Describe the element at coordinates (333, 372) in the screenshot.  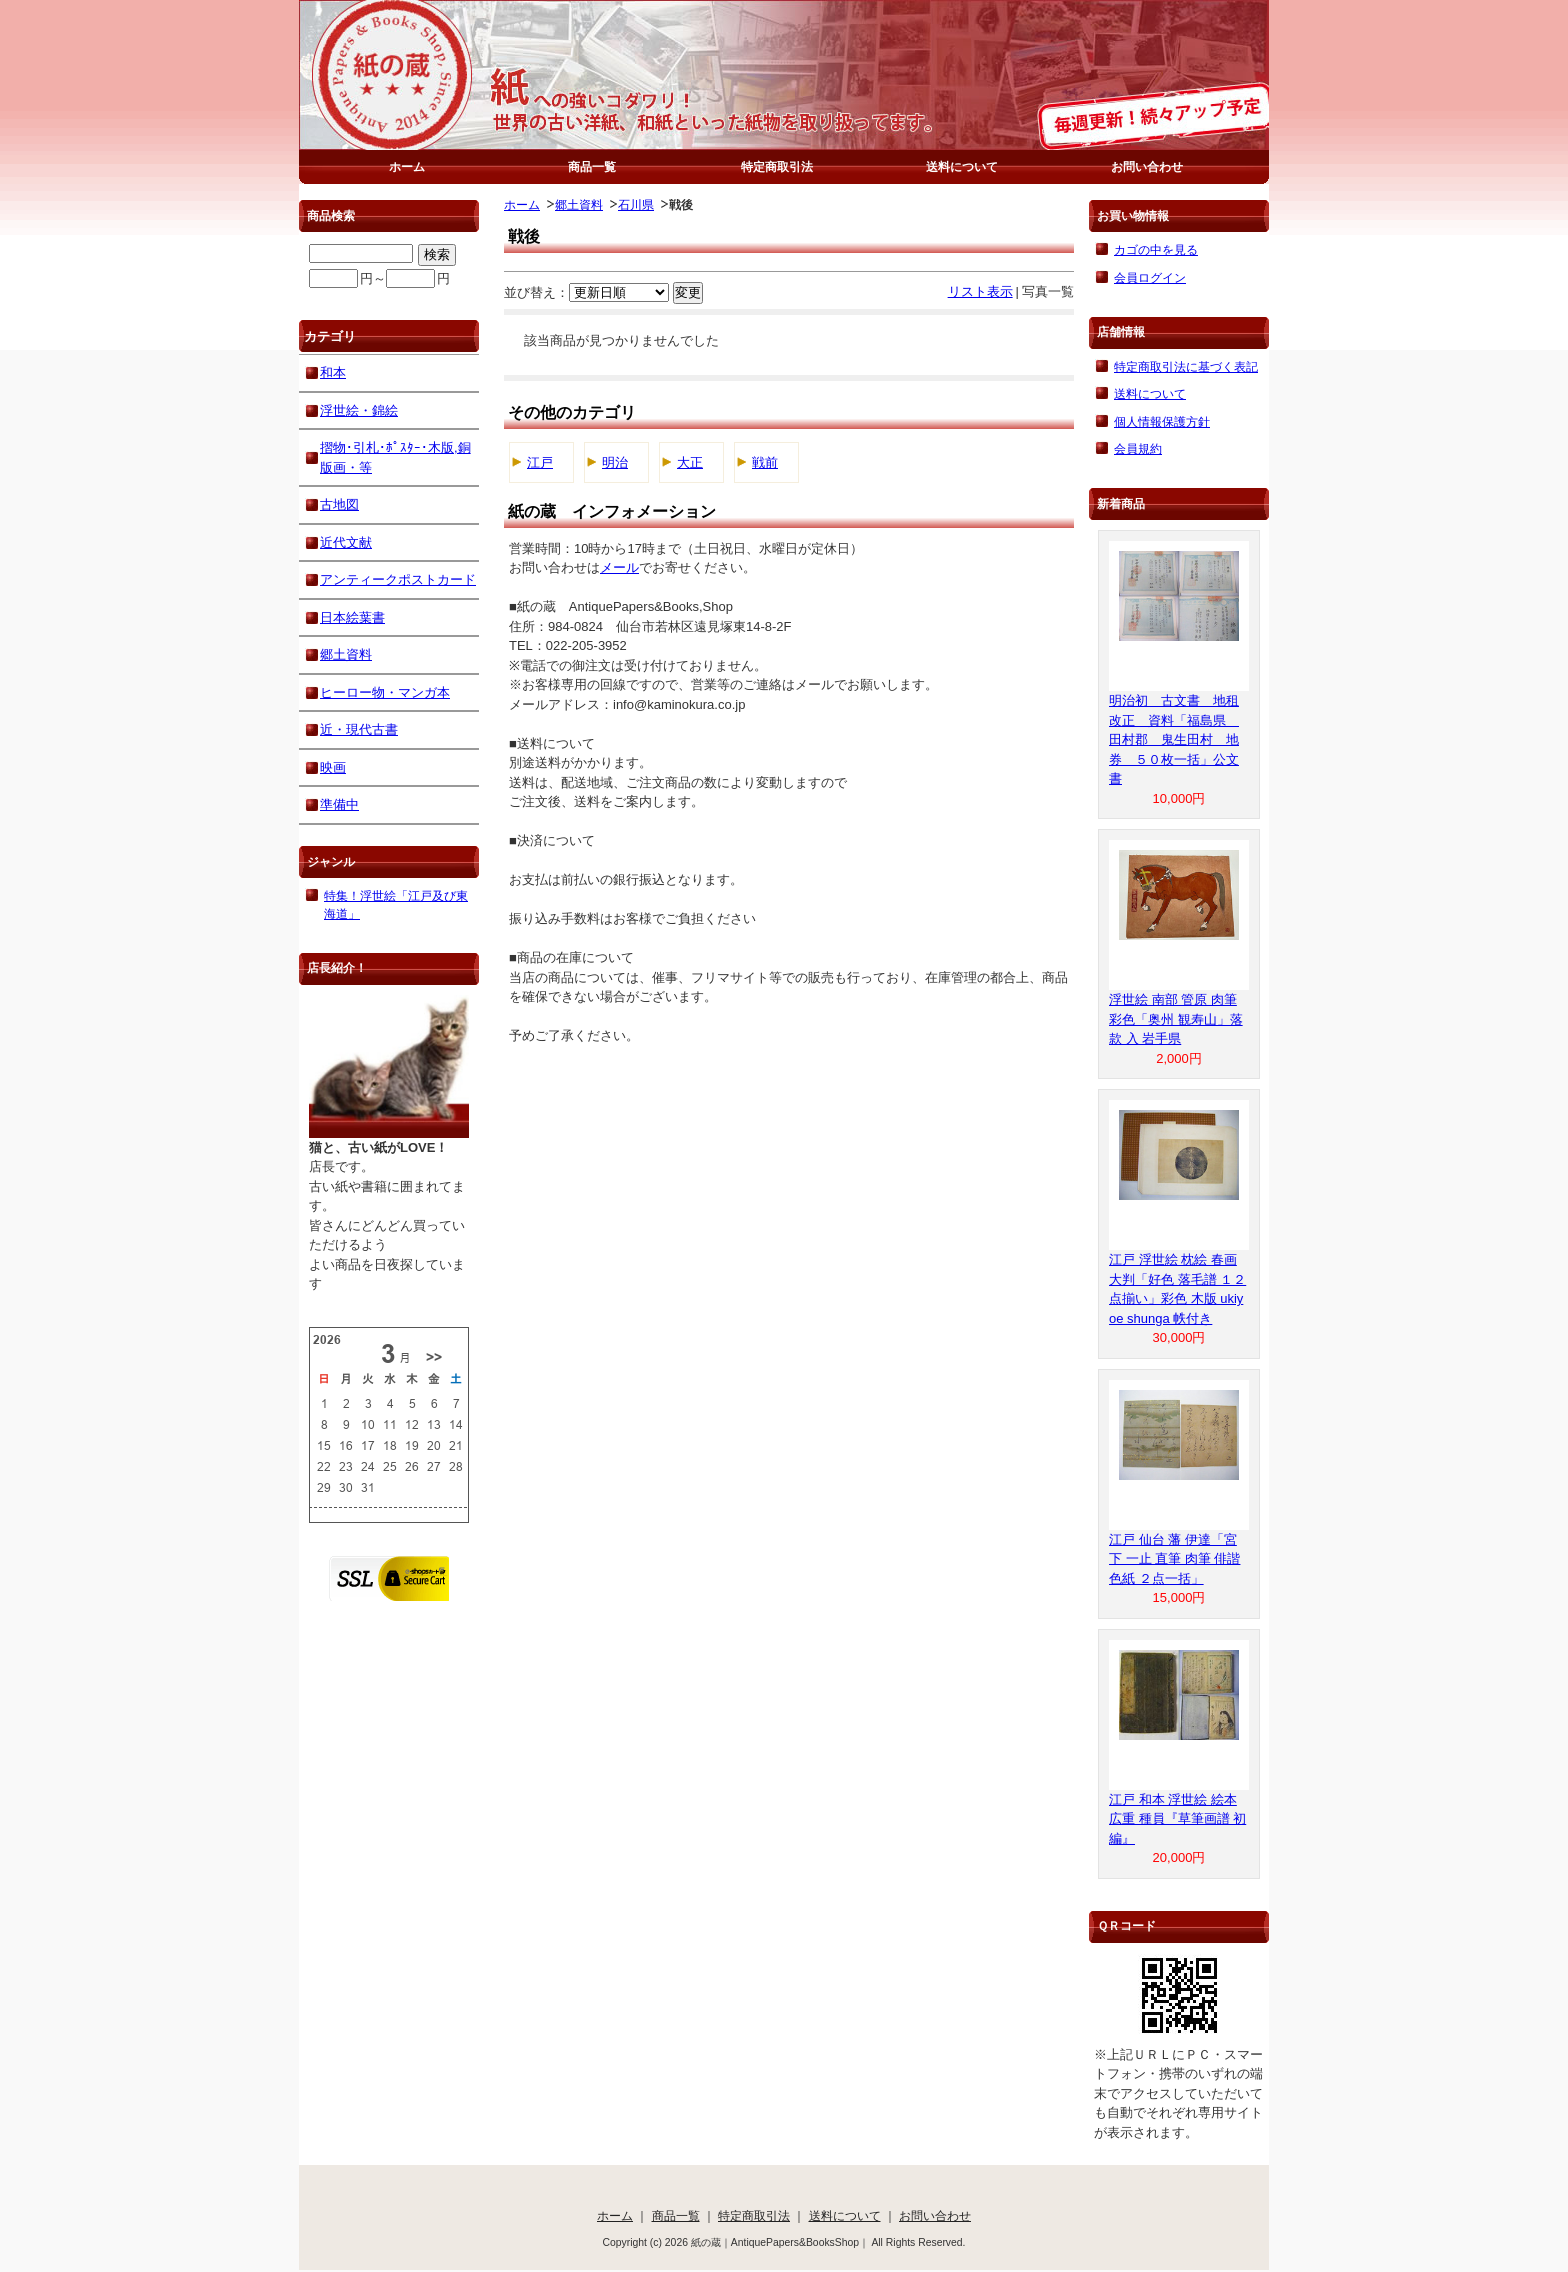
I see `和本` at that location.